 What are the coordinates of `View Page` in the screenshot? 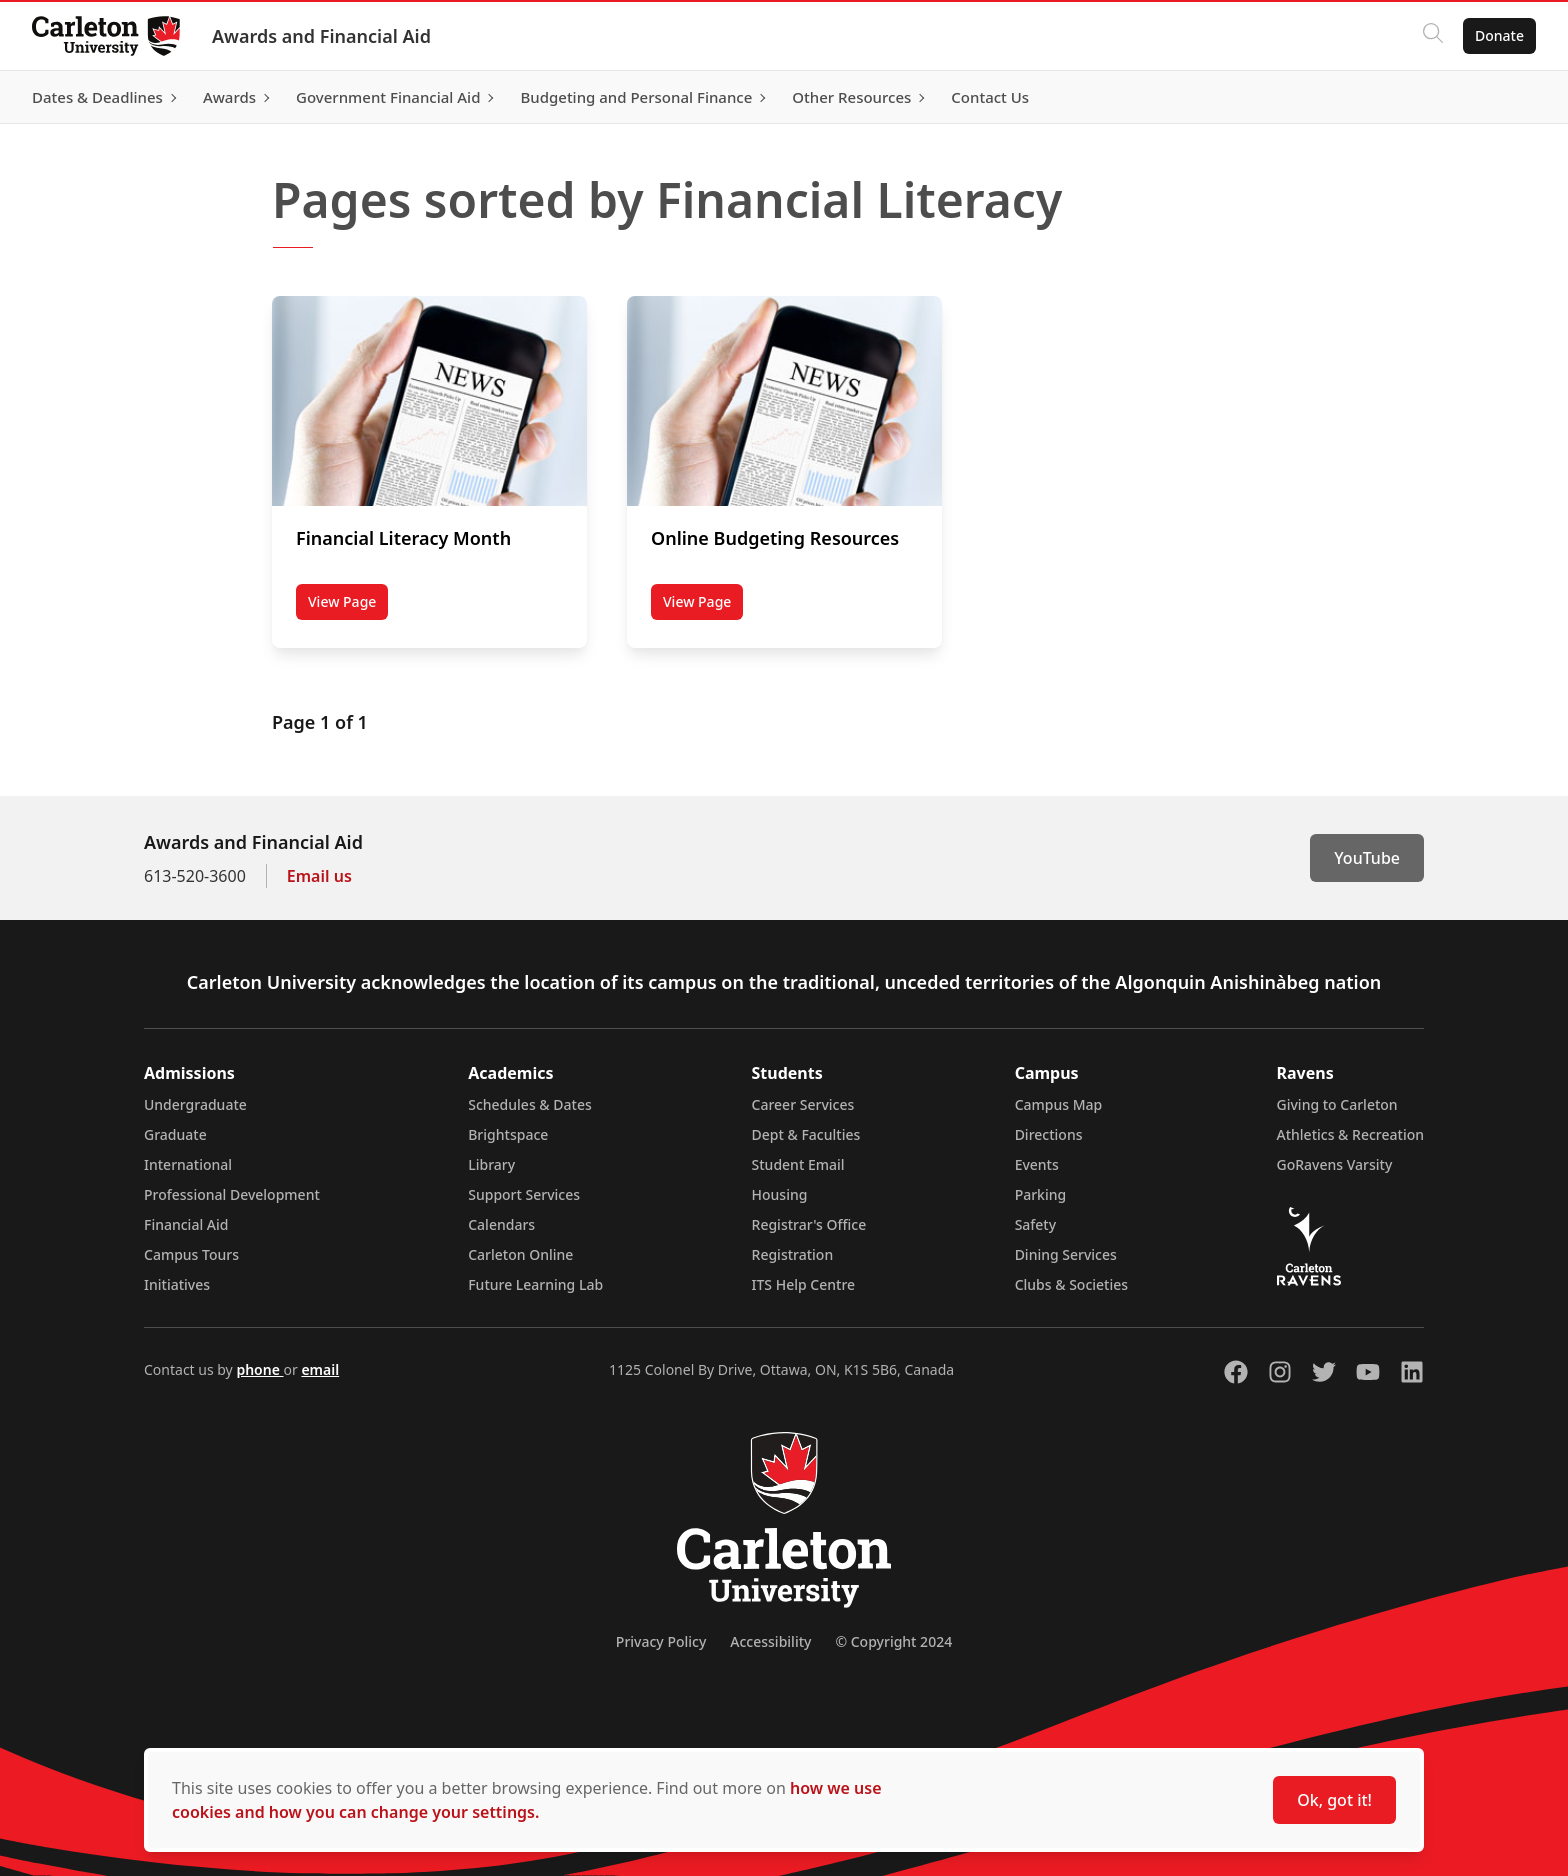 It's located at (348, 606).